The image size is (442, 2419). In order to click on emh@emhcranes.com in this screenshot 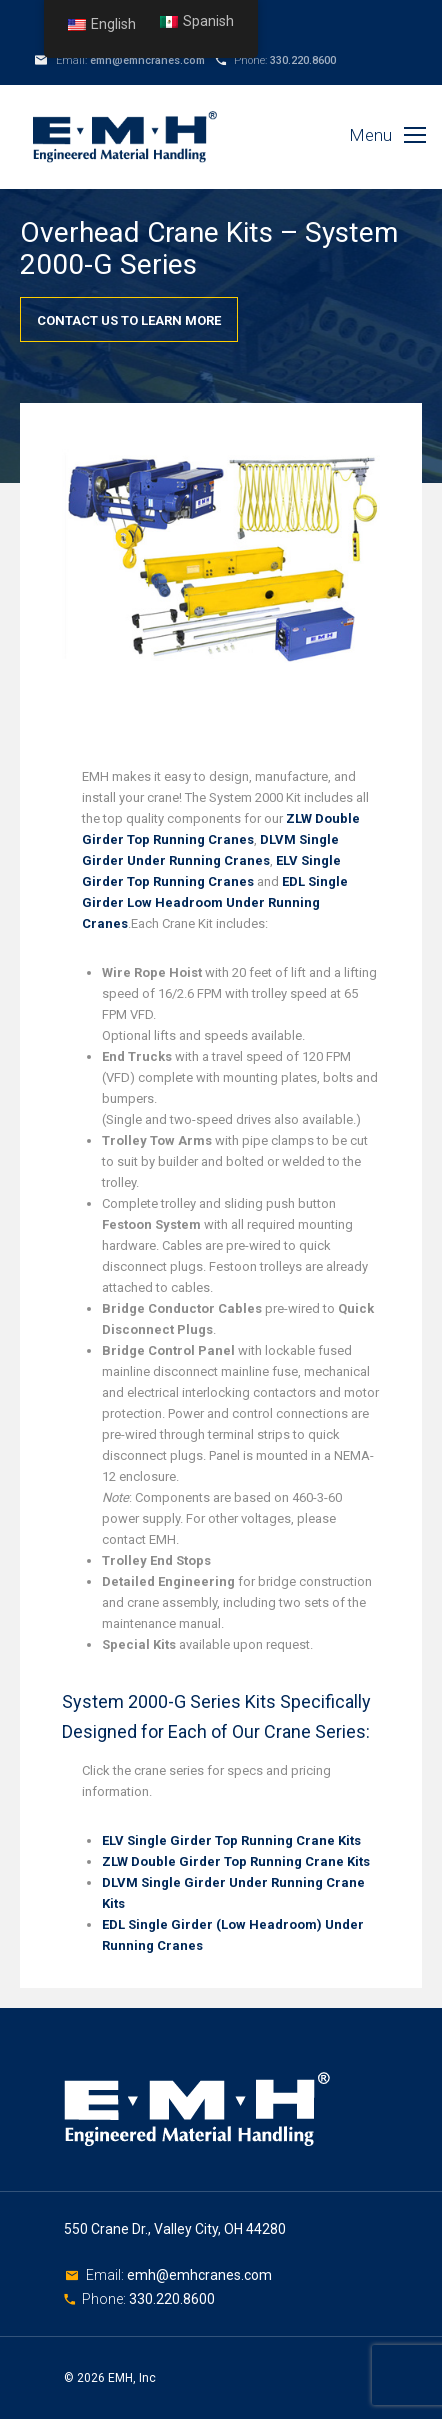, I will do `click(147, 60)`.